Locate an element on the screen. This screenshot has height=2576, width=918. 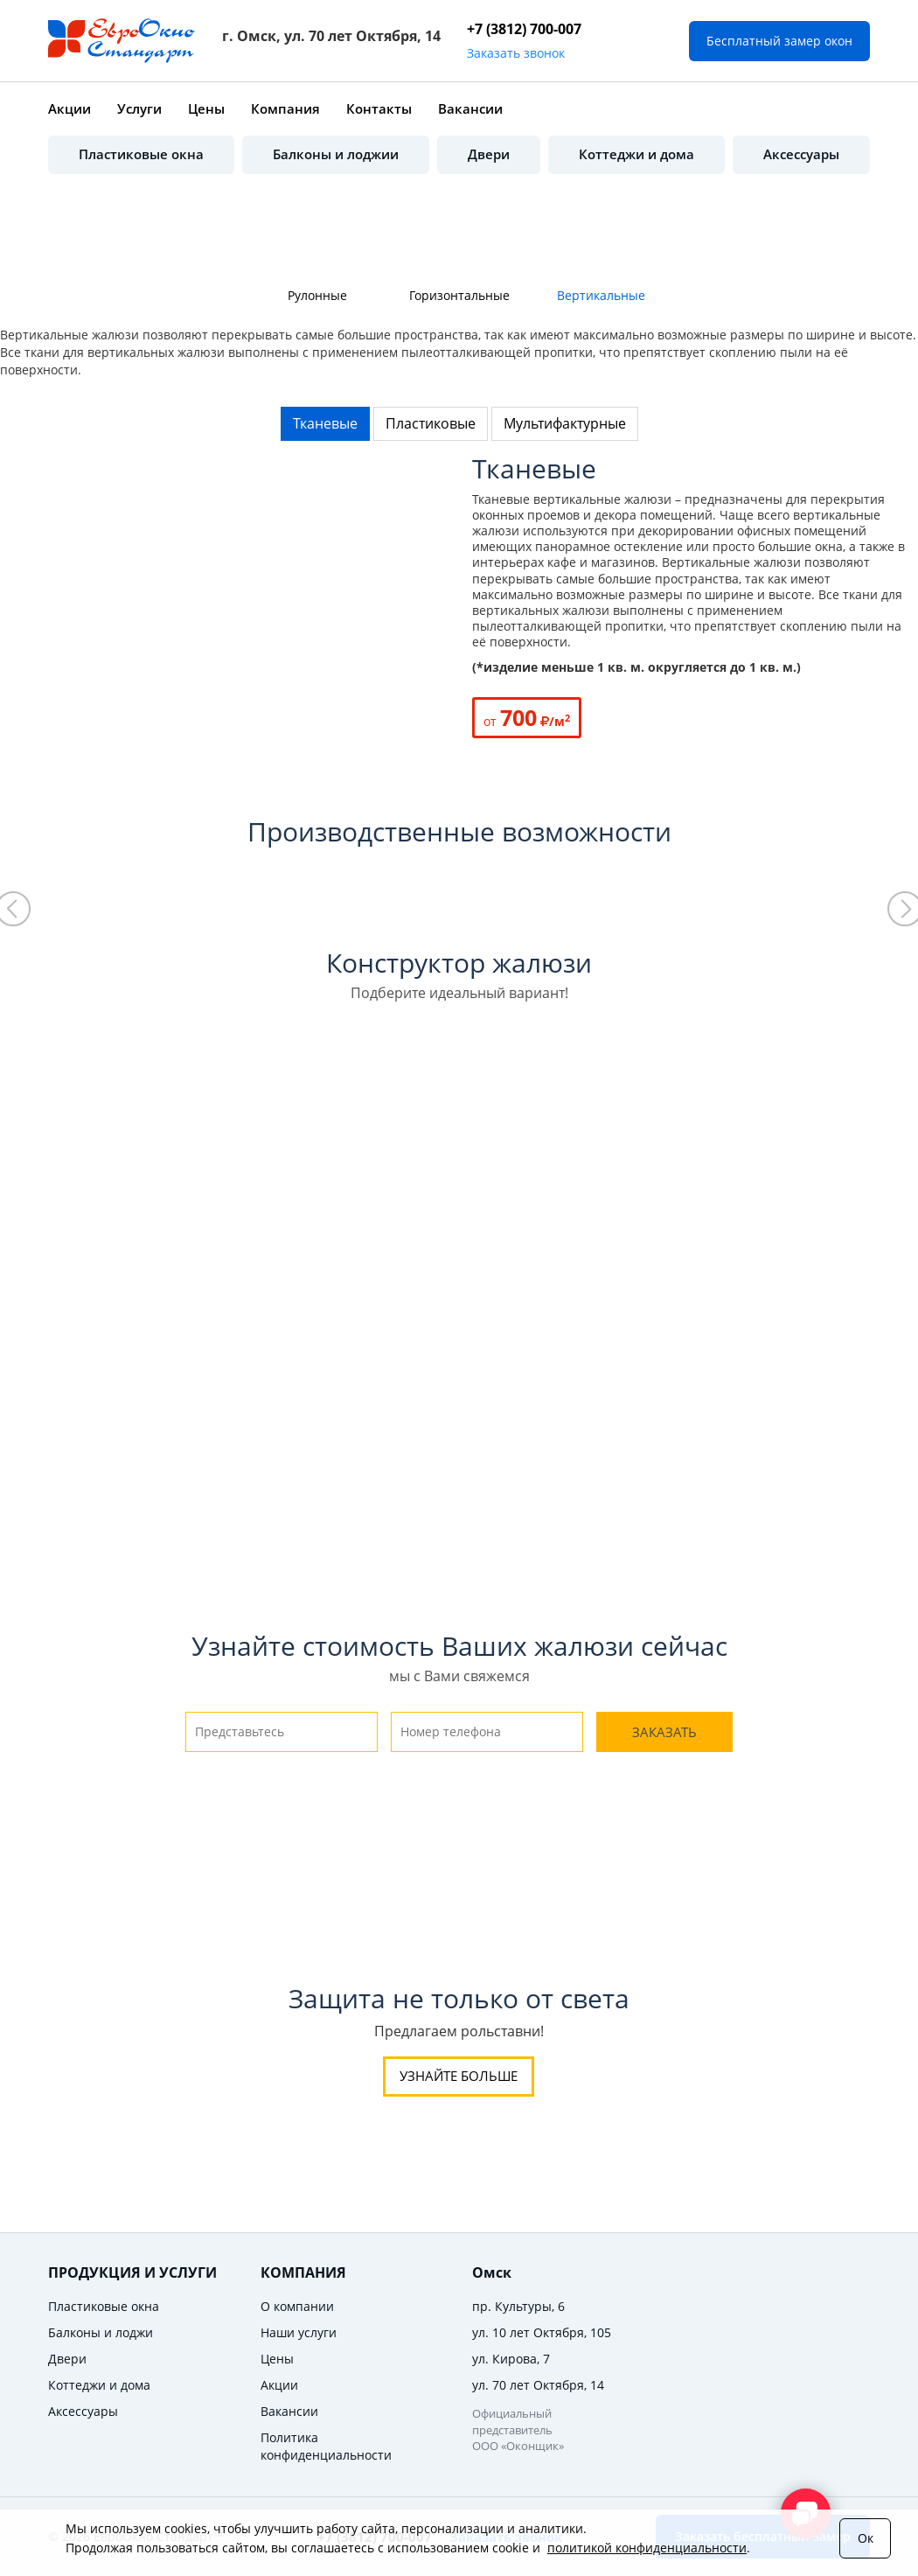
Ок is located at coordinates (865, 2538).